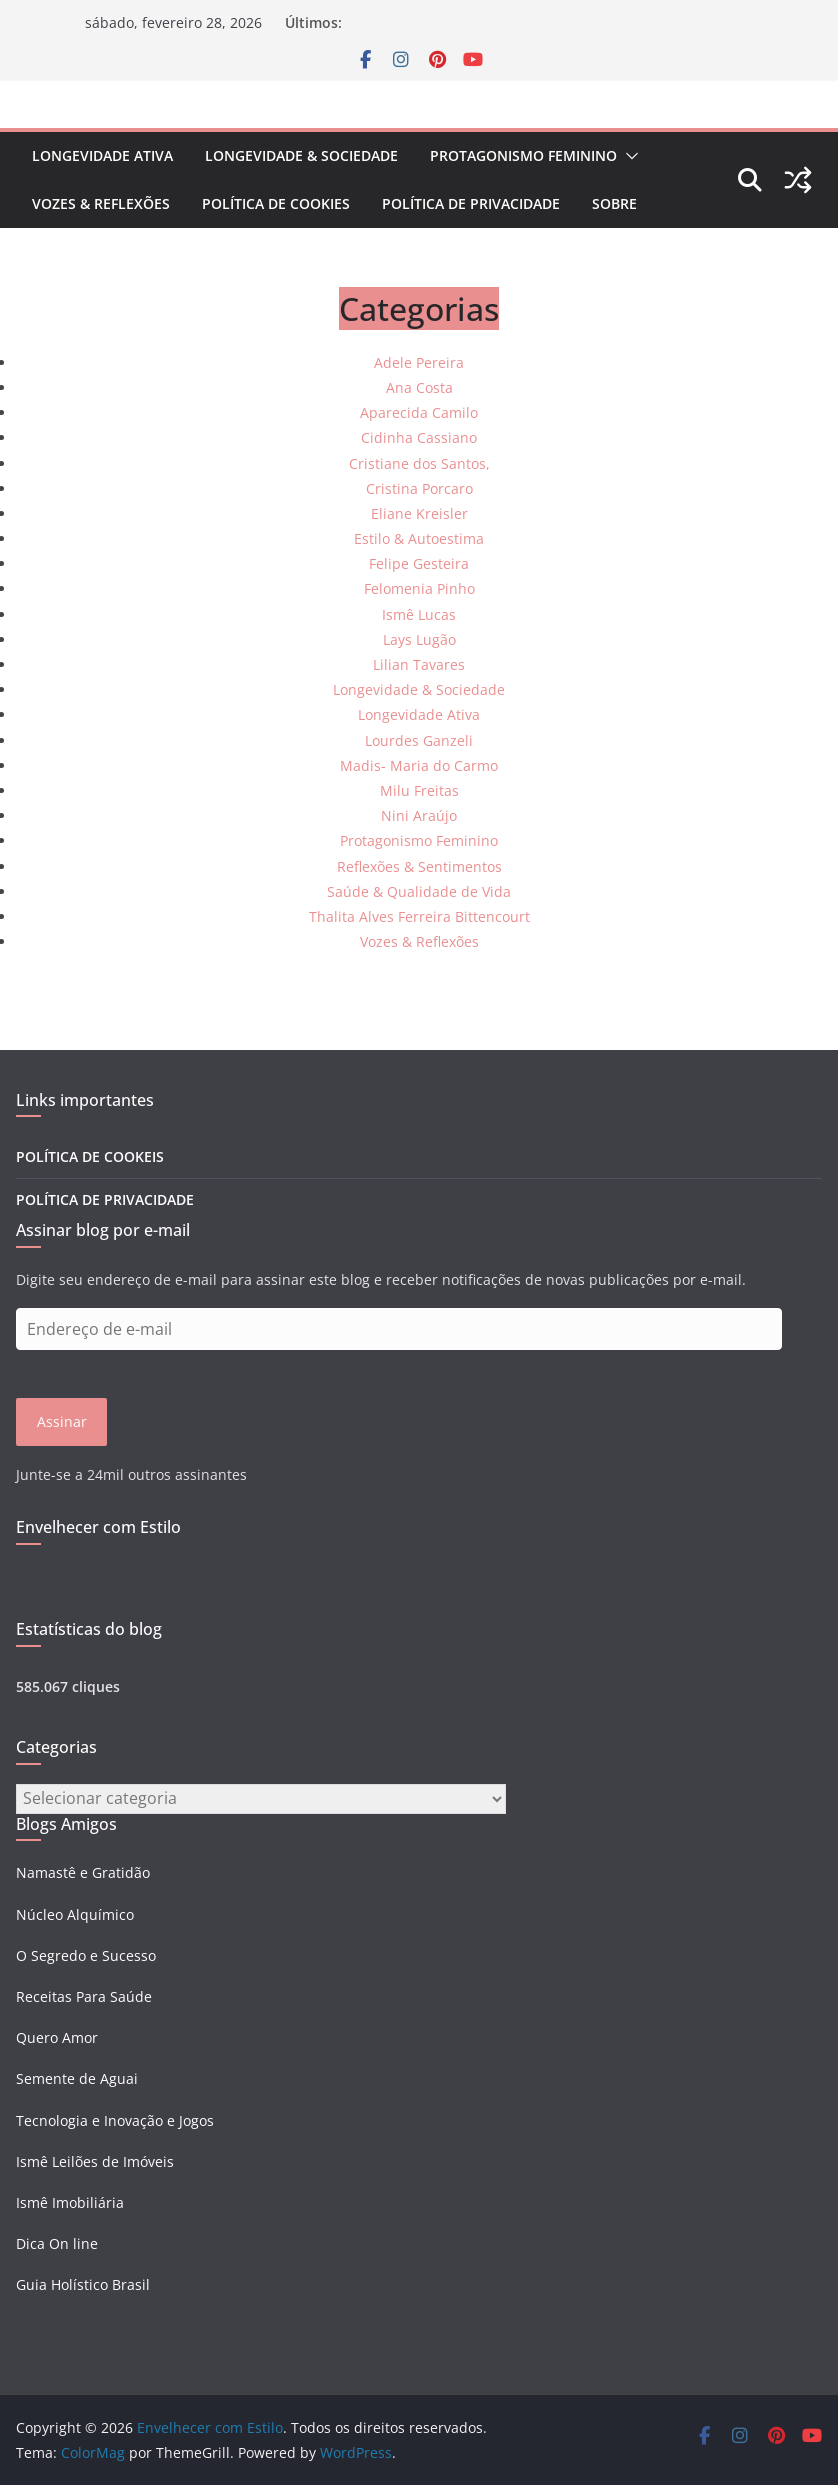 The width and height of the screenshot is (838, 2485). Describe the element at coordinates (419, 387) in the screenshot. I see `Ana Costa` at that location.